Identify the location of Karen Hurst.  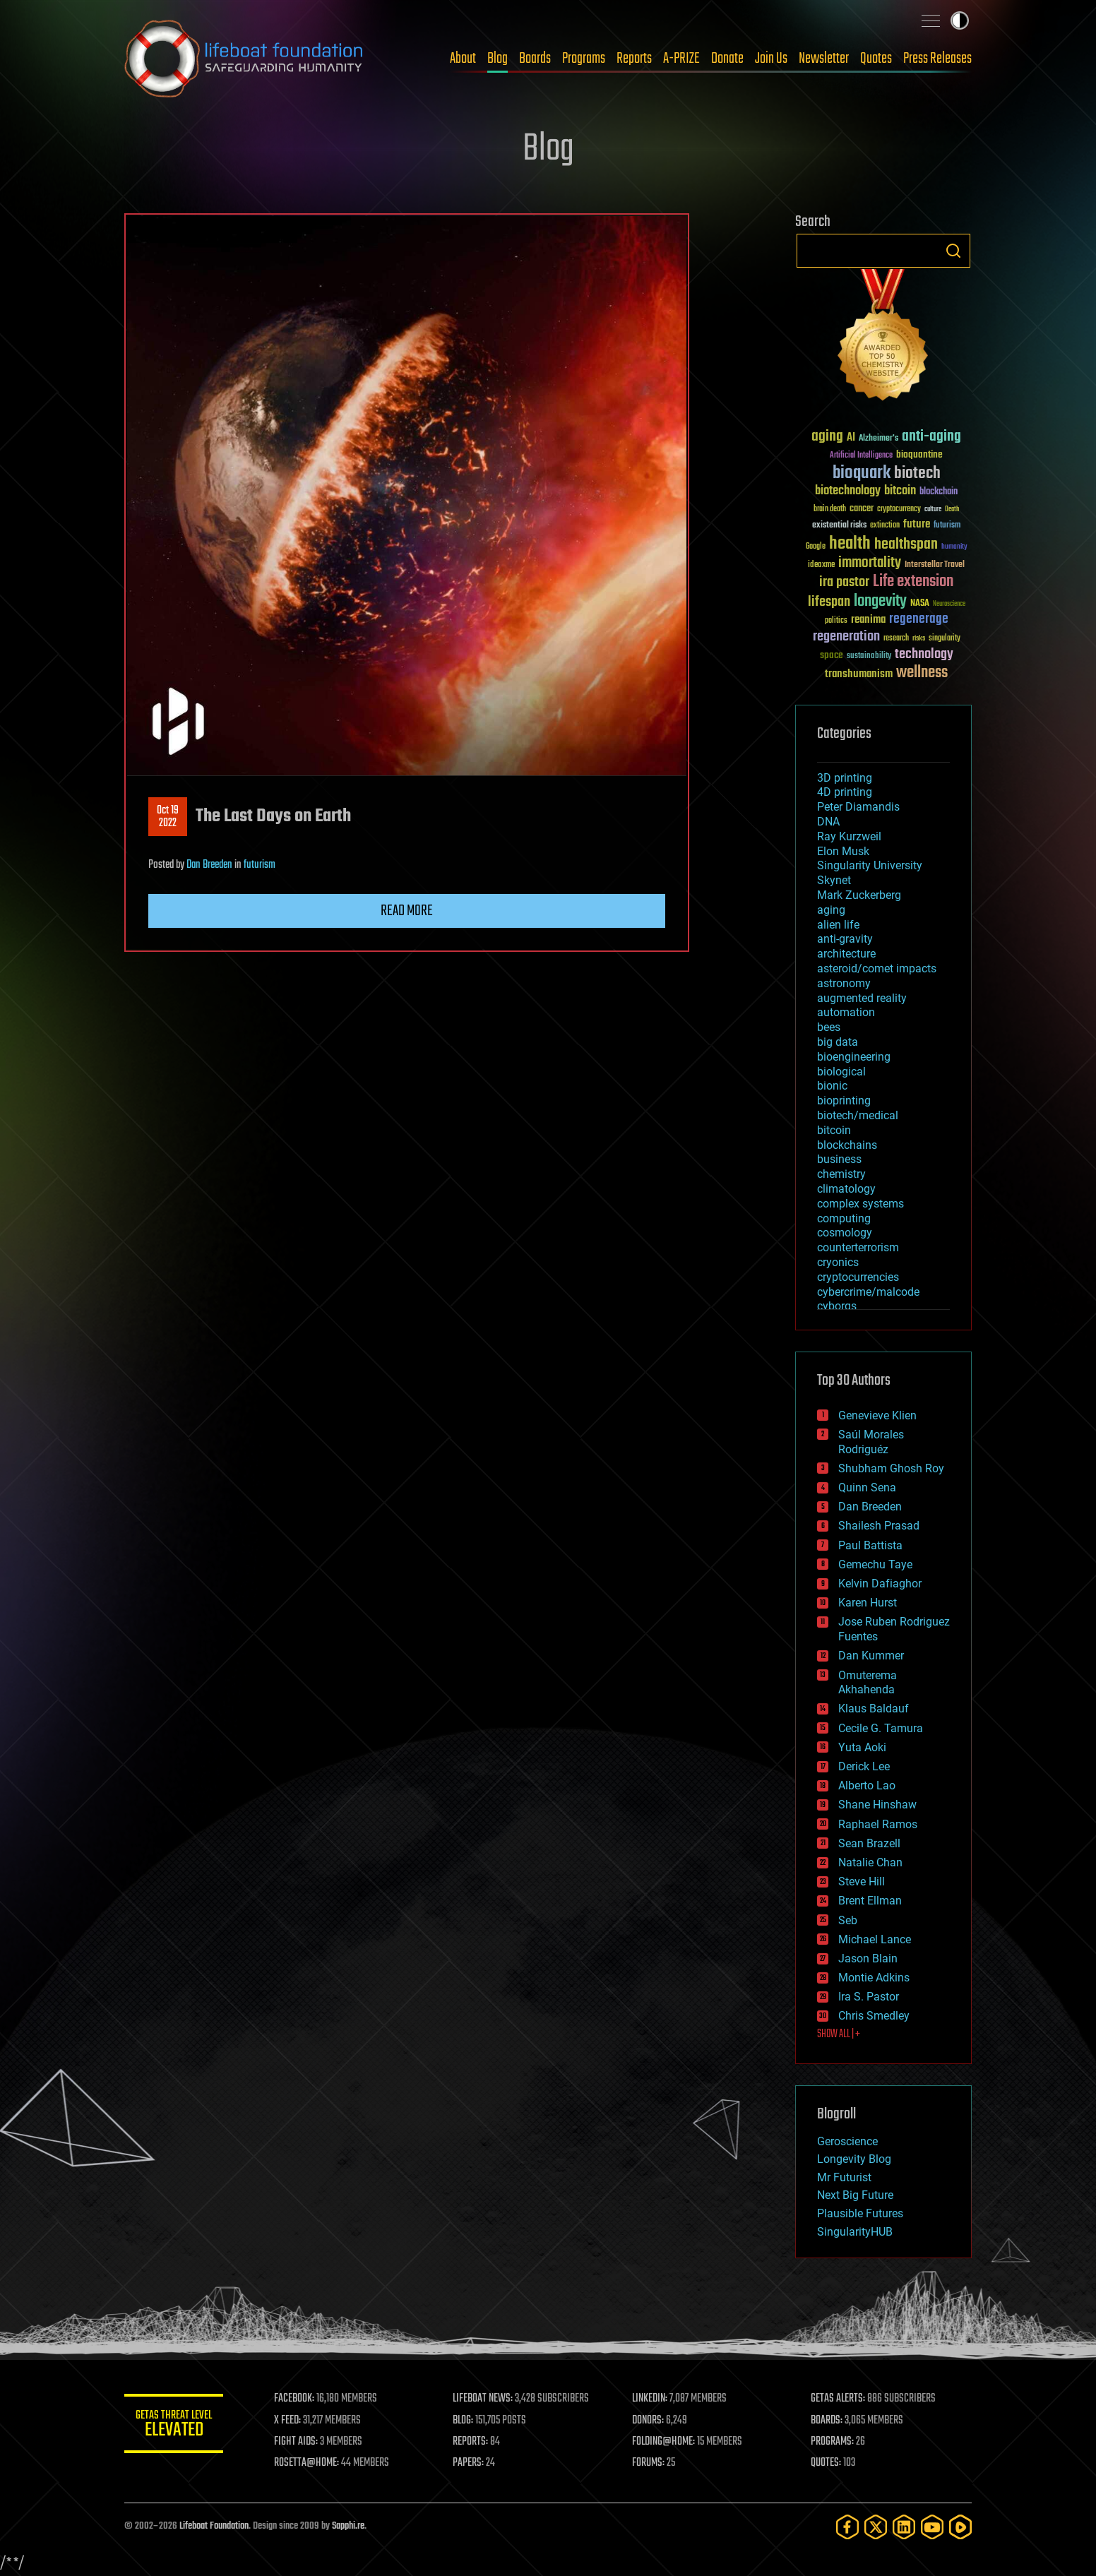
(867, 1602).